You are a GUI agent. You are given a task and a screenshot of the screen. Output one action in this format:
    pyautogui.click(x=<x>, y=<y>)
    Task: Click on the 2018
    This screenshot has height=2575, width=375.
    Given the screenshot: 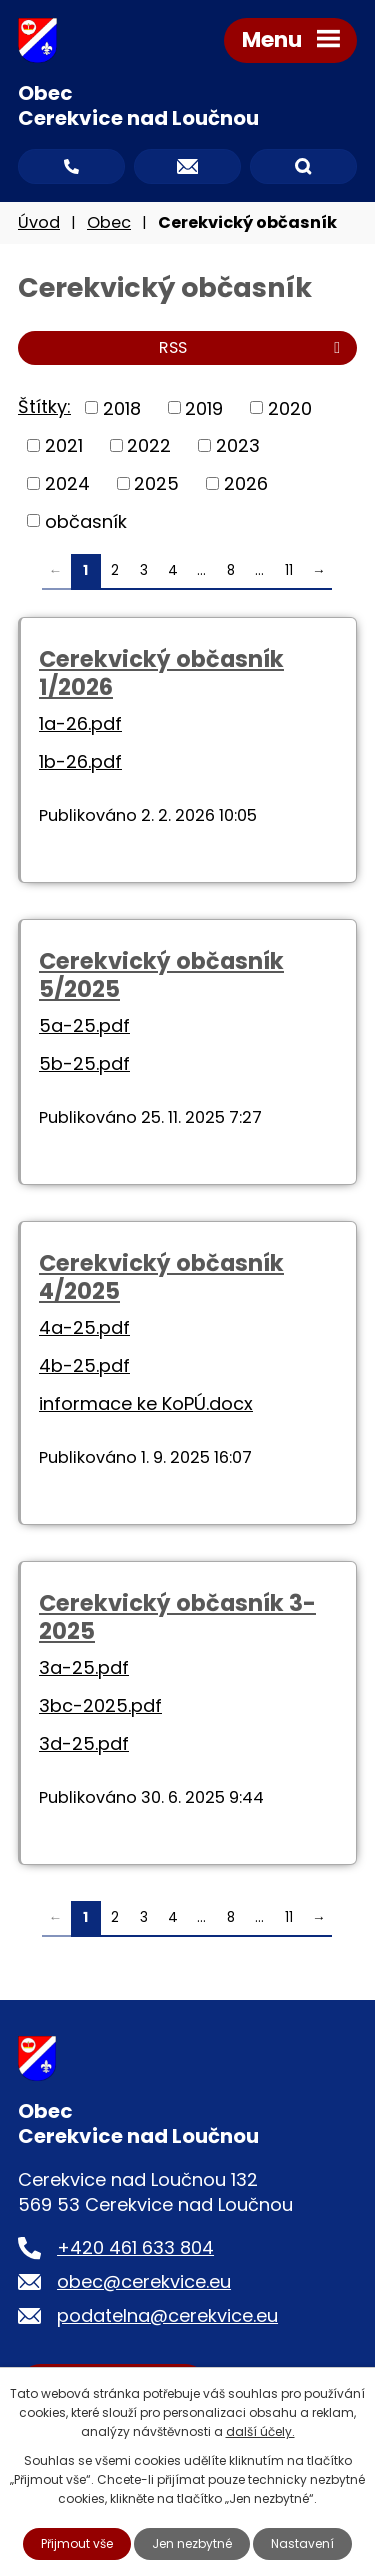 What is the action you would take?
    pyautogui.click(x=122, y=407)
    